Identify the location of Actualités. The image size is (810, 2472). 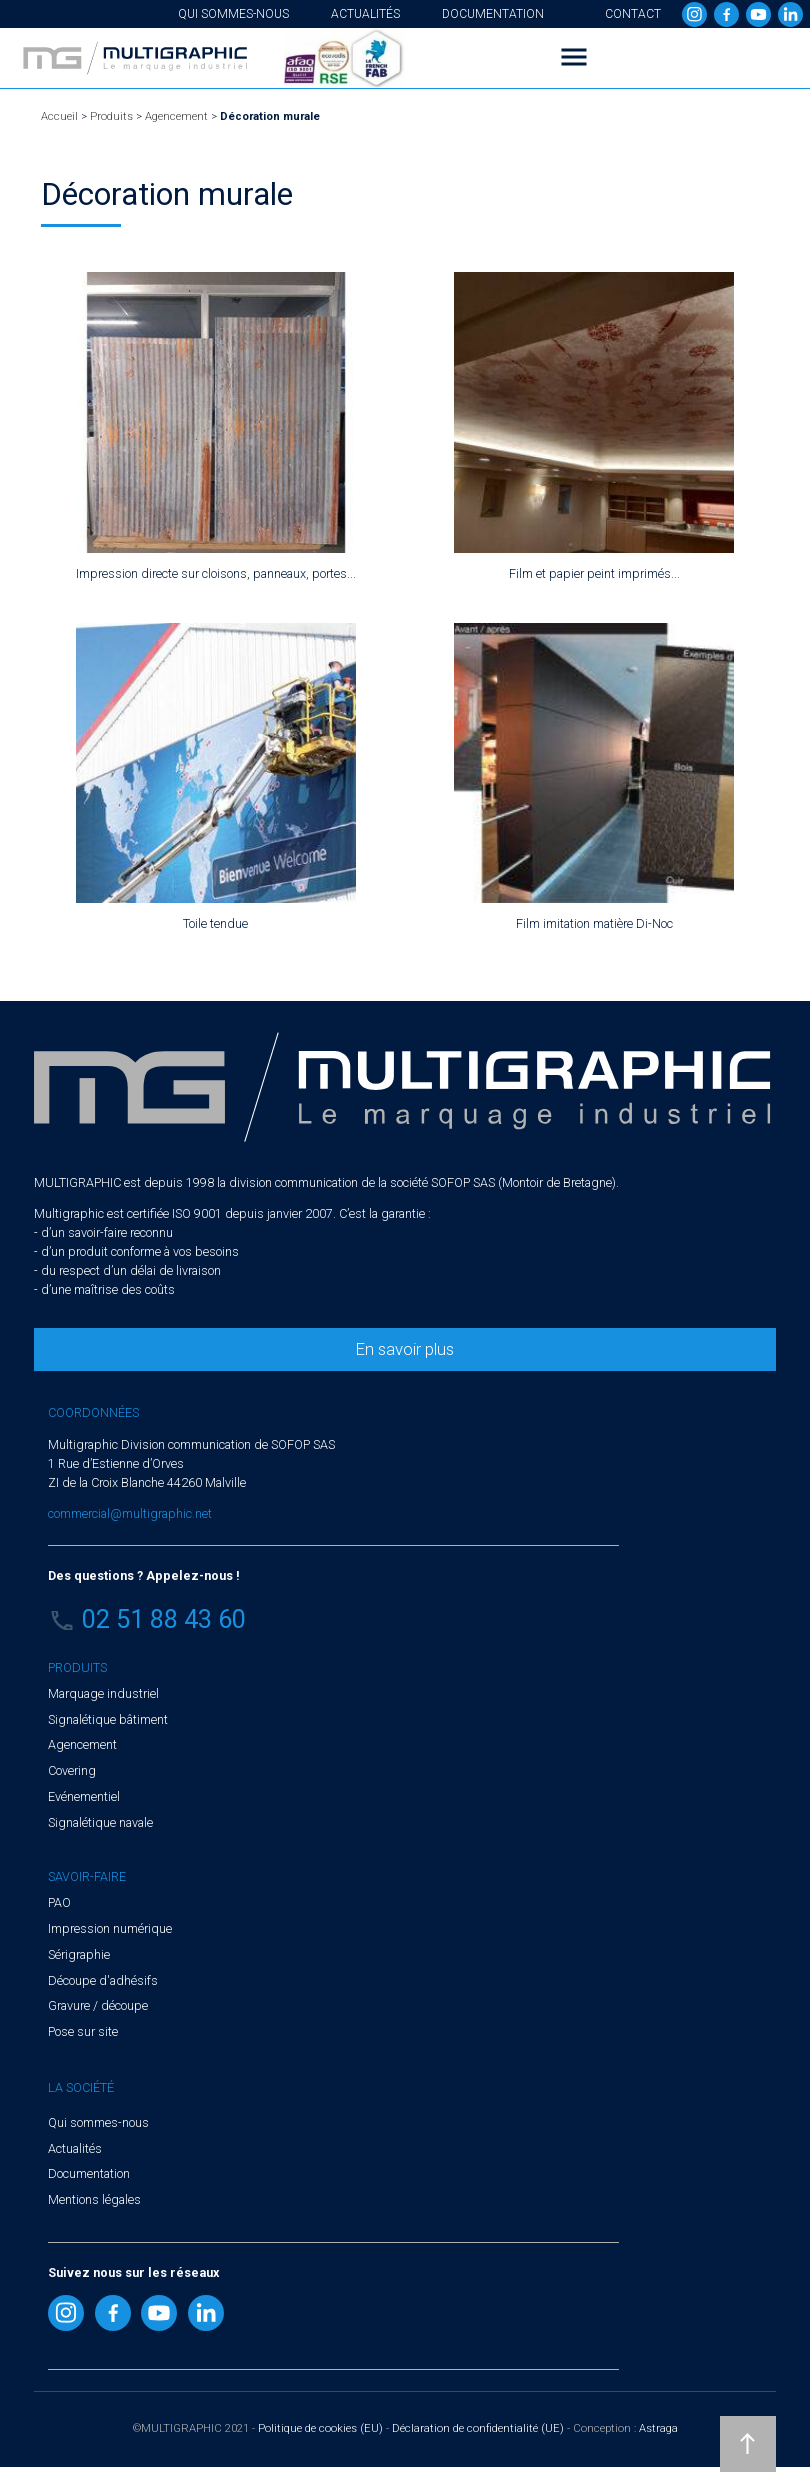
(365, 14).